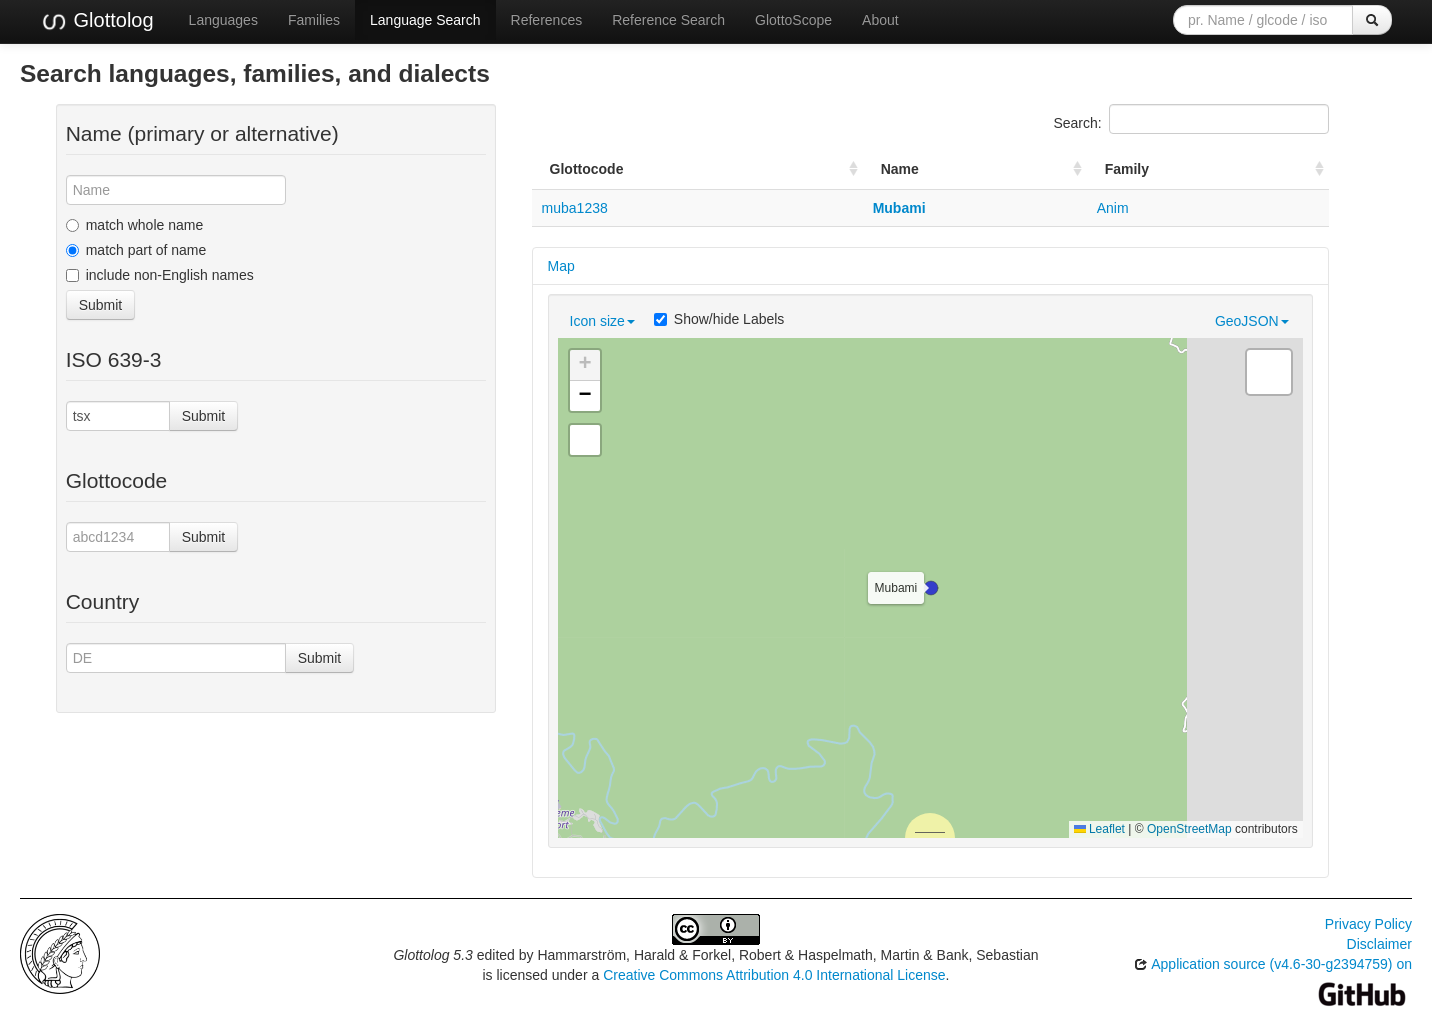 This screenshot has width=1432, height=1015. Describe the element at coordinates (135, 225) in the screenshot. I see `match whole name` at that location.